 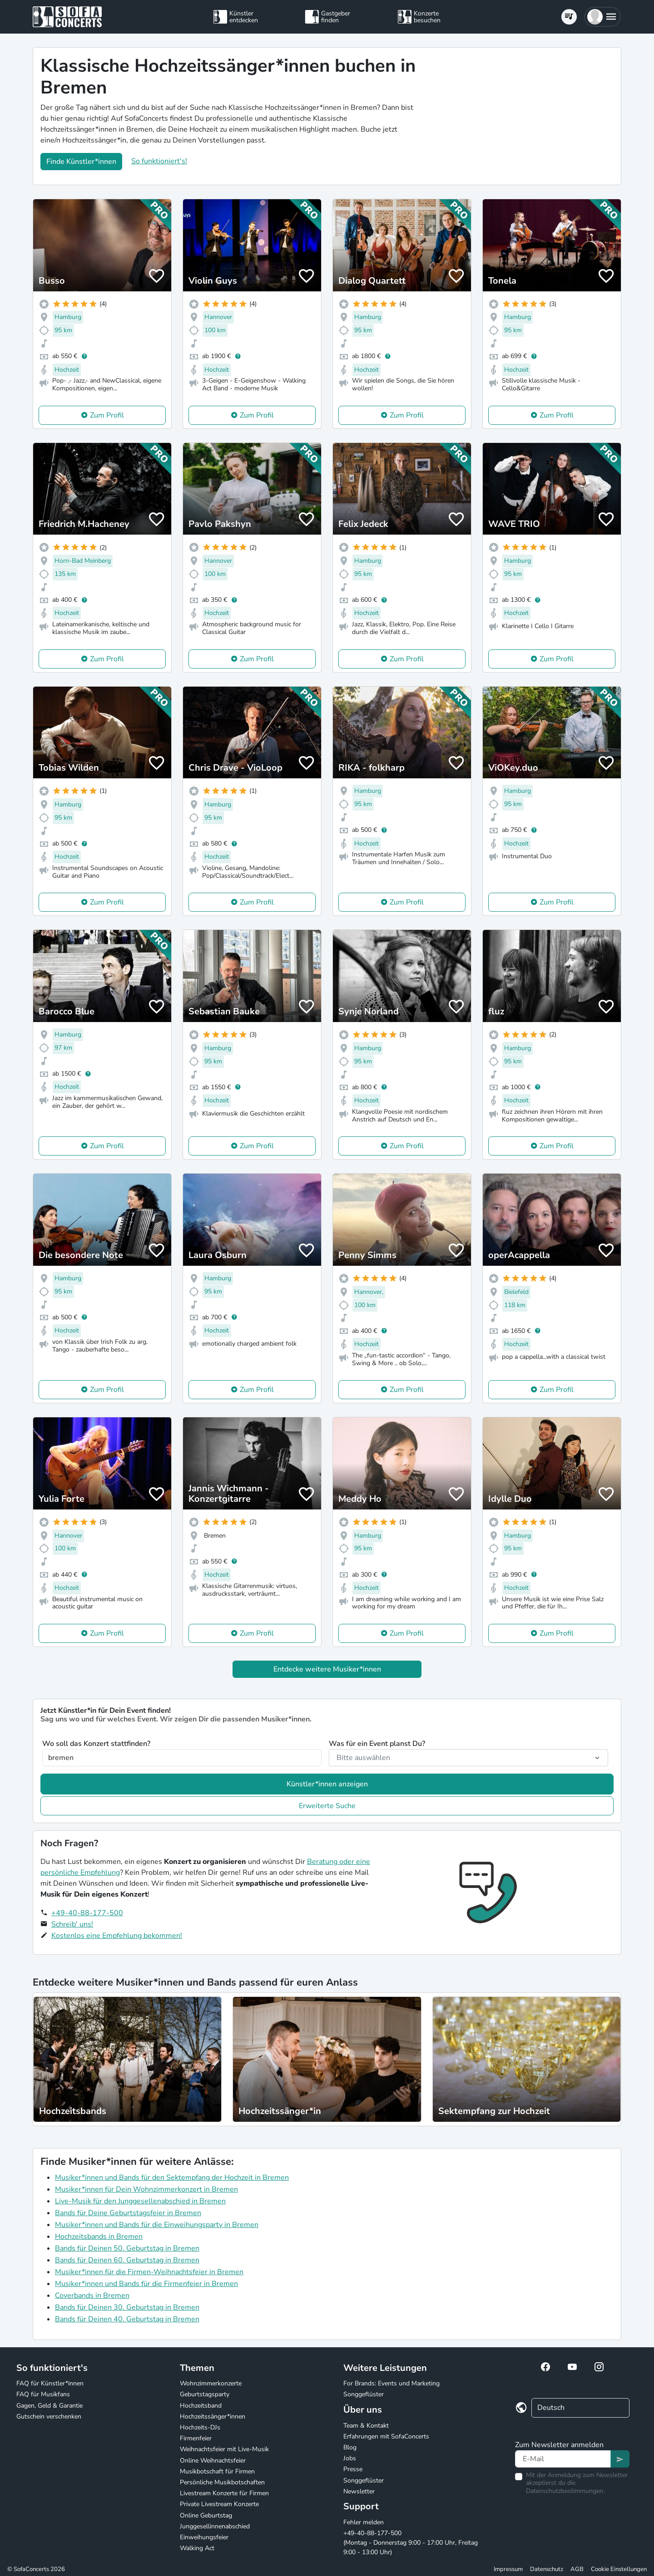 What do you see at coordinates (172, 2178) in the screenshot?
I see `Musiker*innen und Bands für den Sektempfang der Hochzeit in Bremen` at bounding box center [172, 2178].